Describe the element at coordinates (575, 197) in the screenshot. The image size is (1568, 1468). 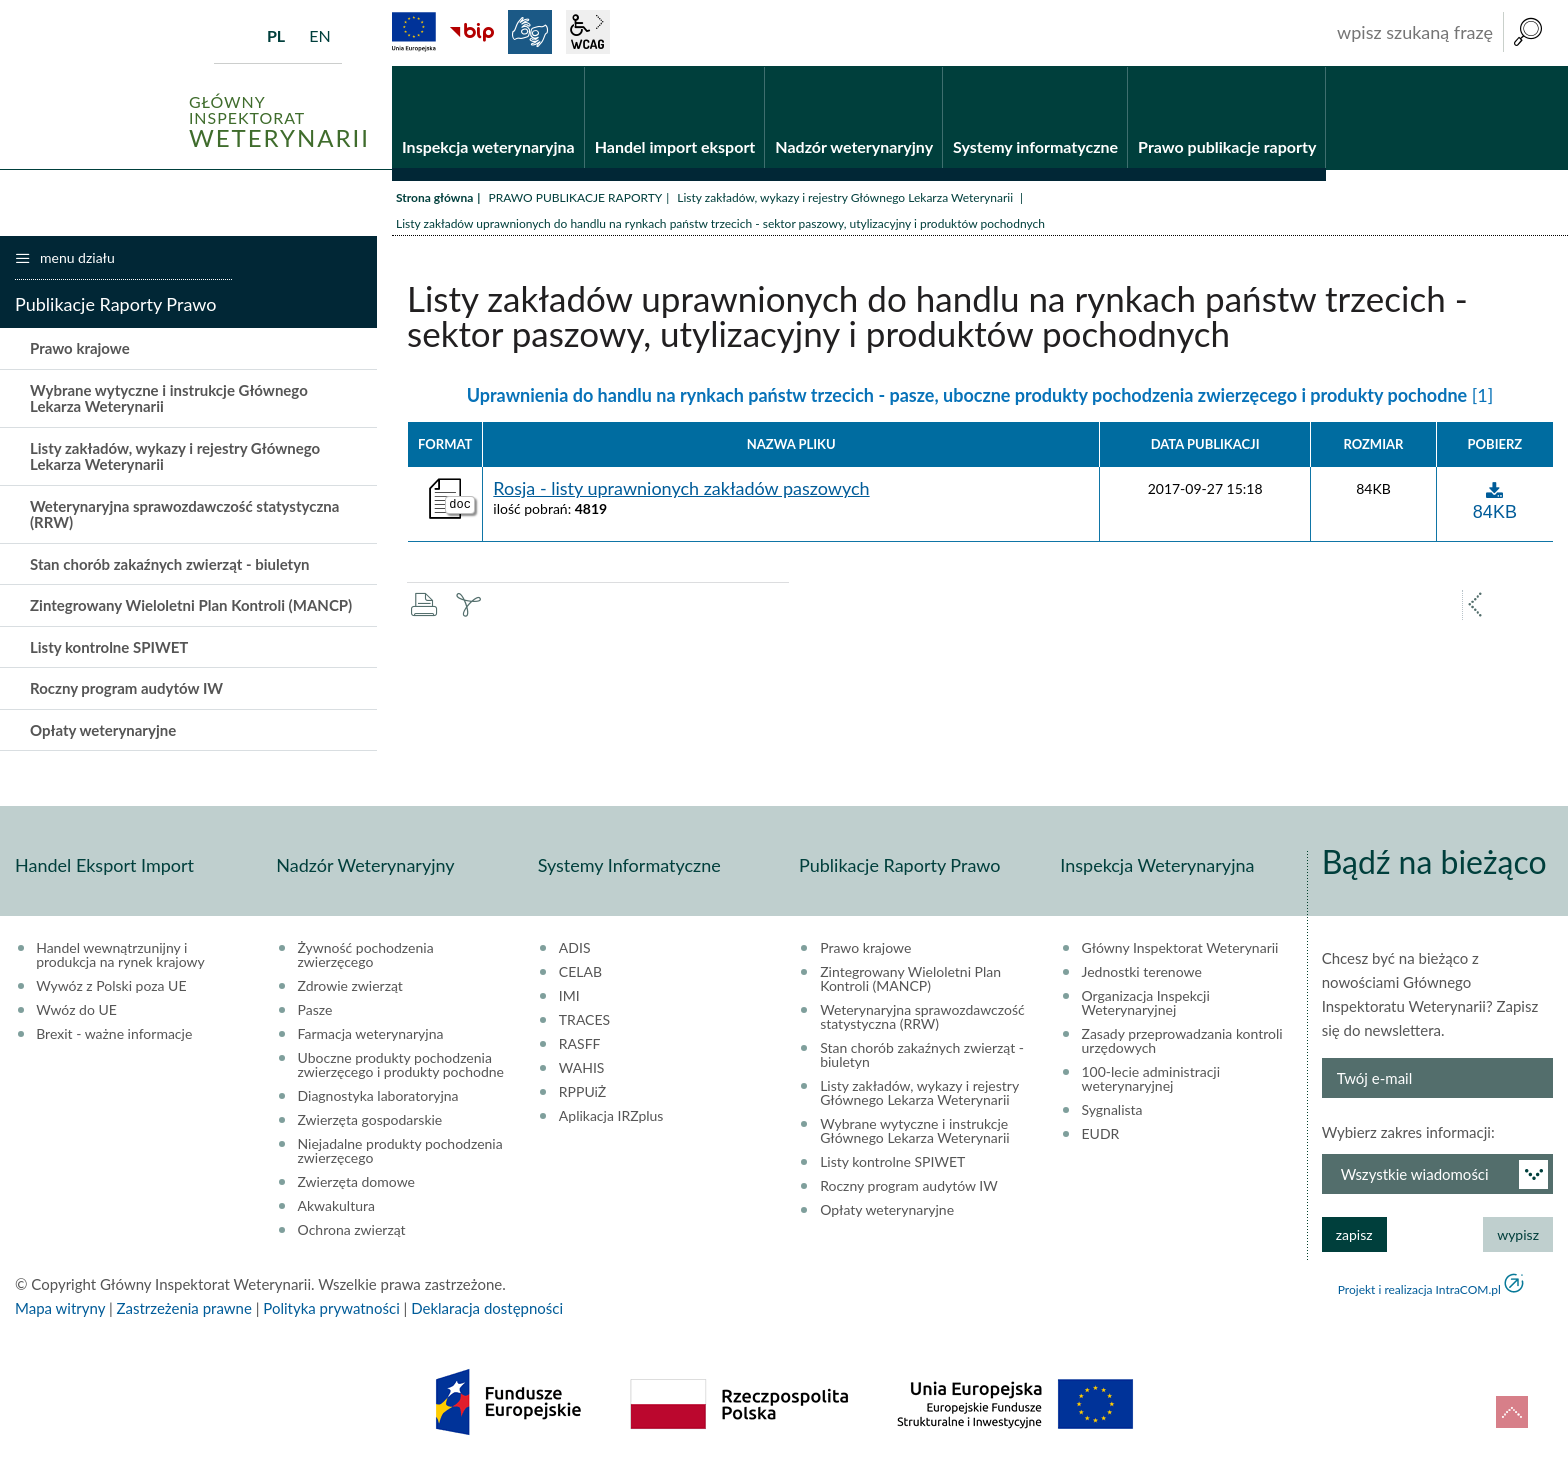
I see `PRAWO PUBLIKACJE RAPORTY` at that location.